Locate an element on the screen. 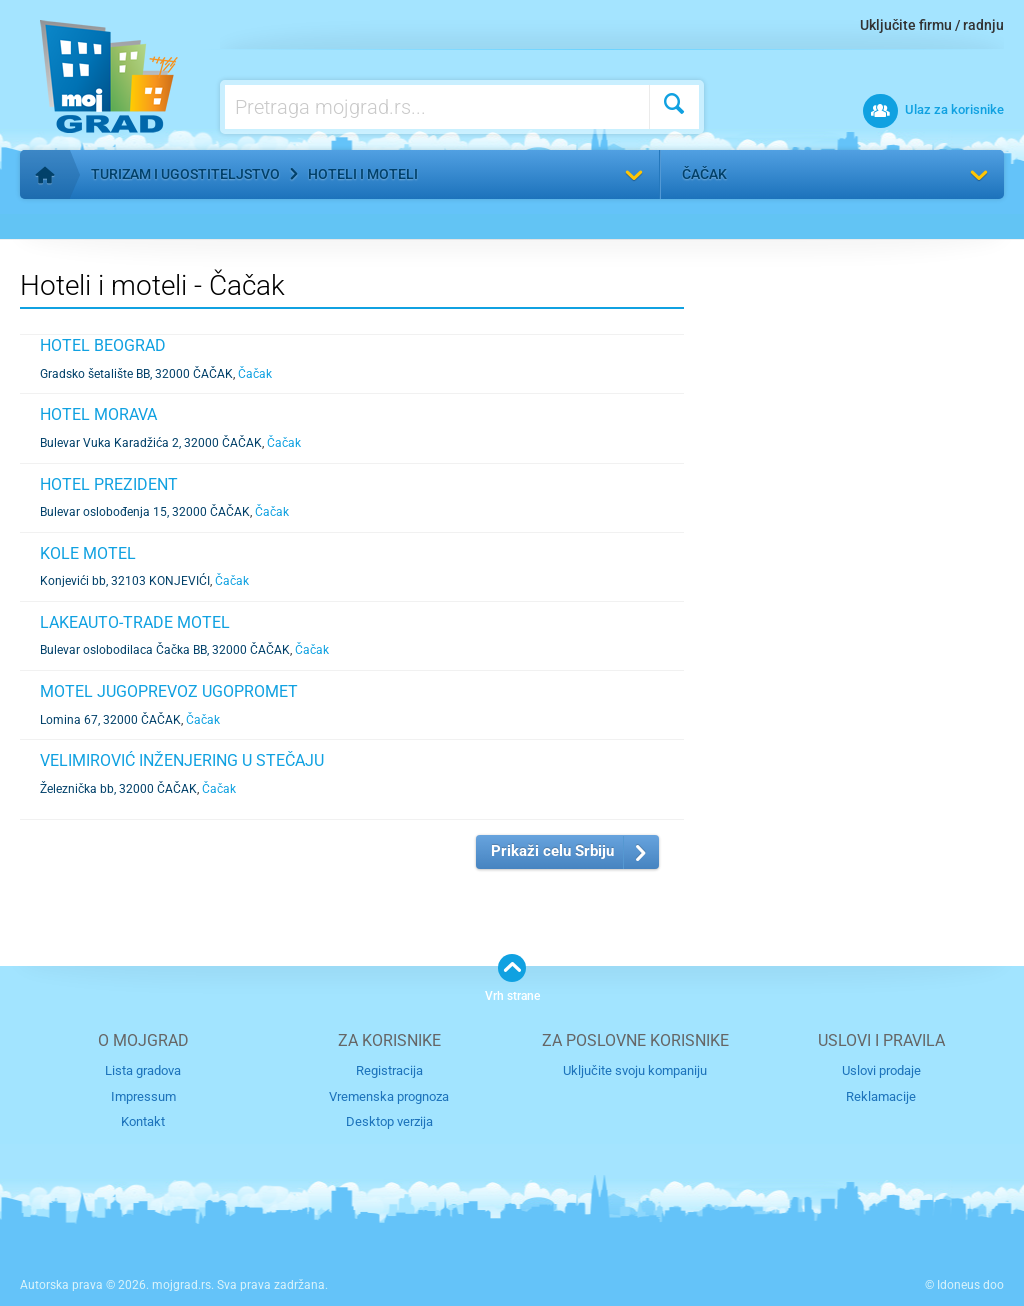 The width and height of the screenshot is (1024, 1306). HOTEL PREZIDENT is located at coordinates (109, 484).